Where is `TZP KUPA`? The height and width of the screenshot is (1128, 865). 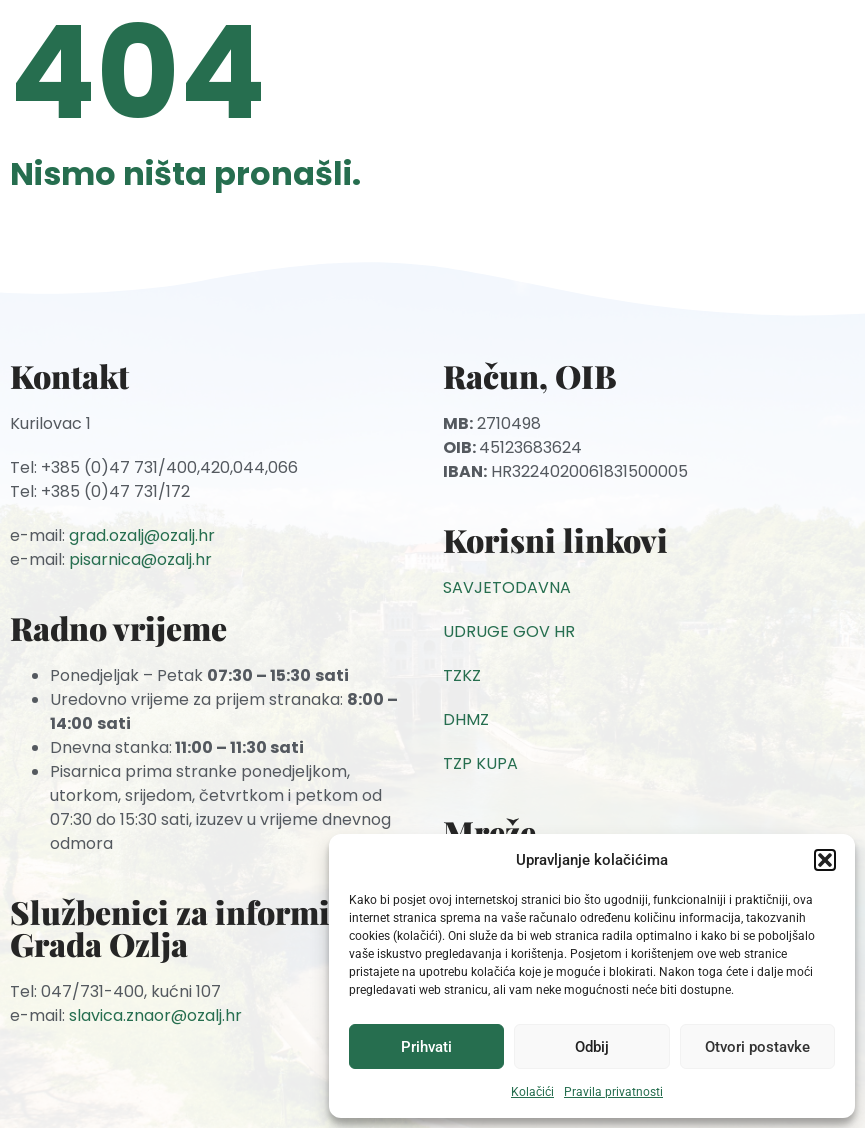
TZP KUPA is located at coordinates (480, 763).